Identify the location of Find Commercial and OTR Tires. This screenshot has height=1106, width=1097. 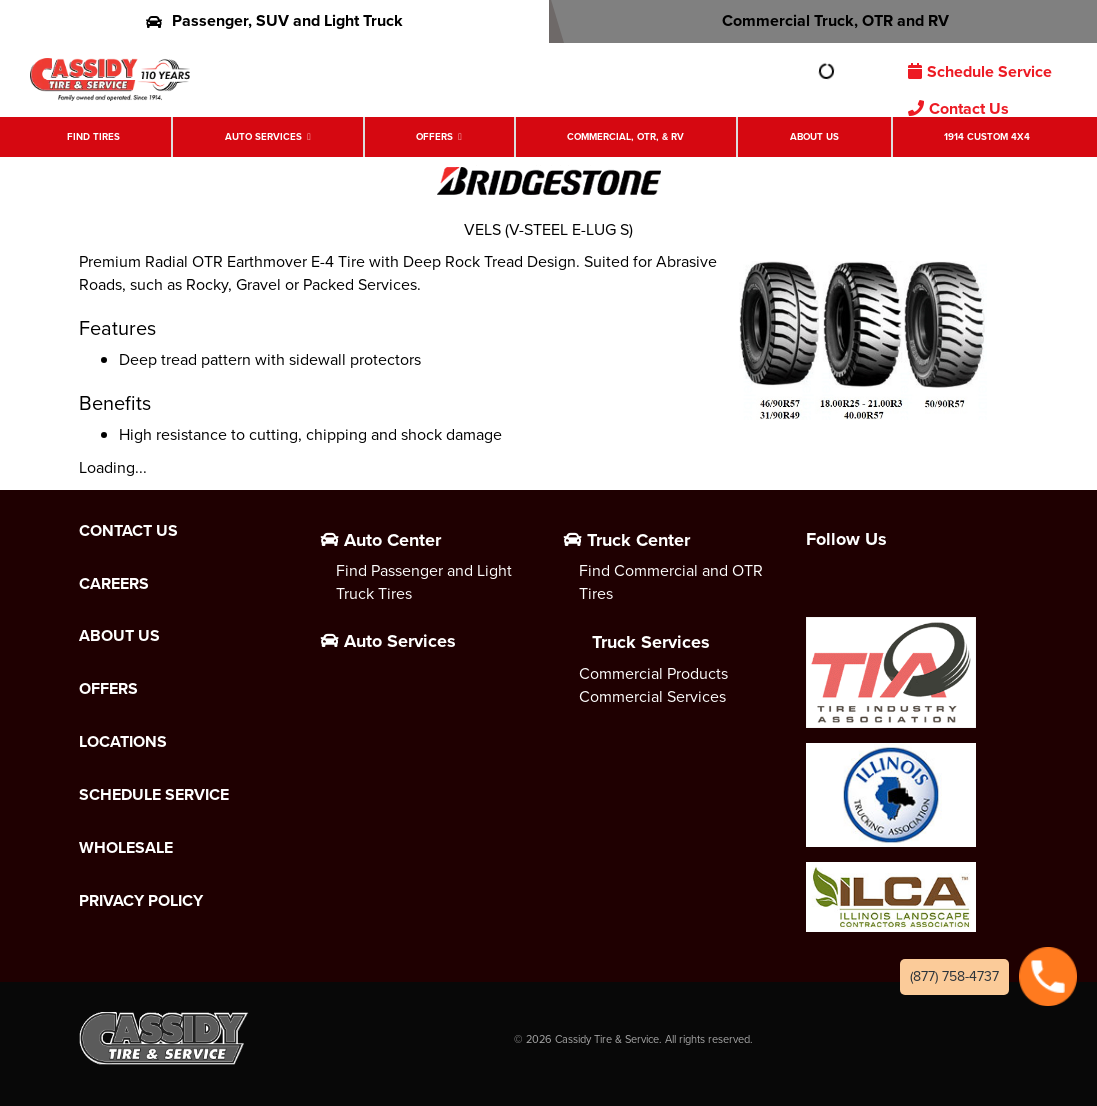
(671, 582).